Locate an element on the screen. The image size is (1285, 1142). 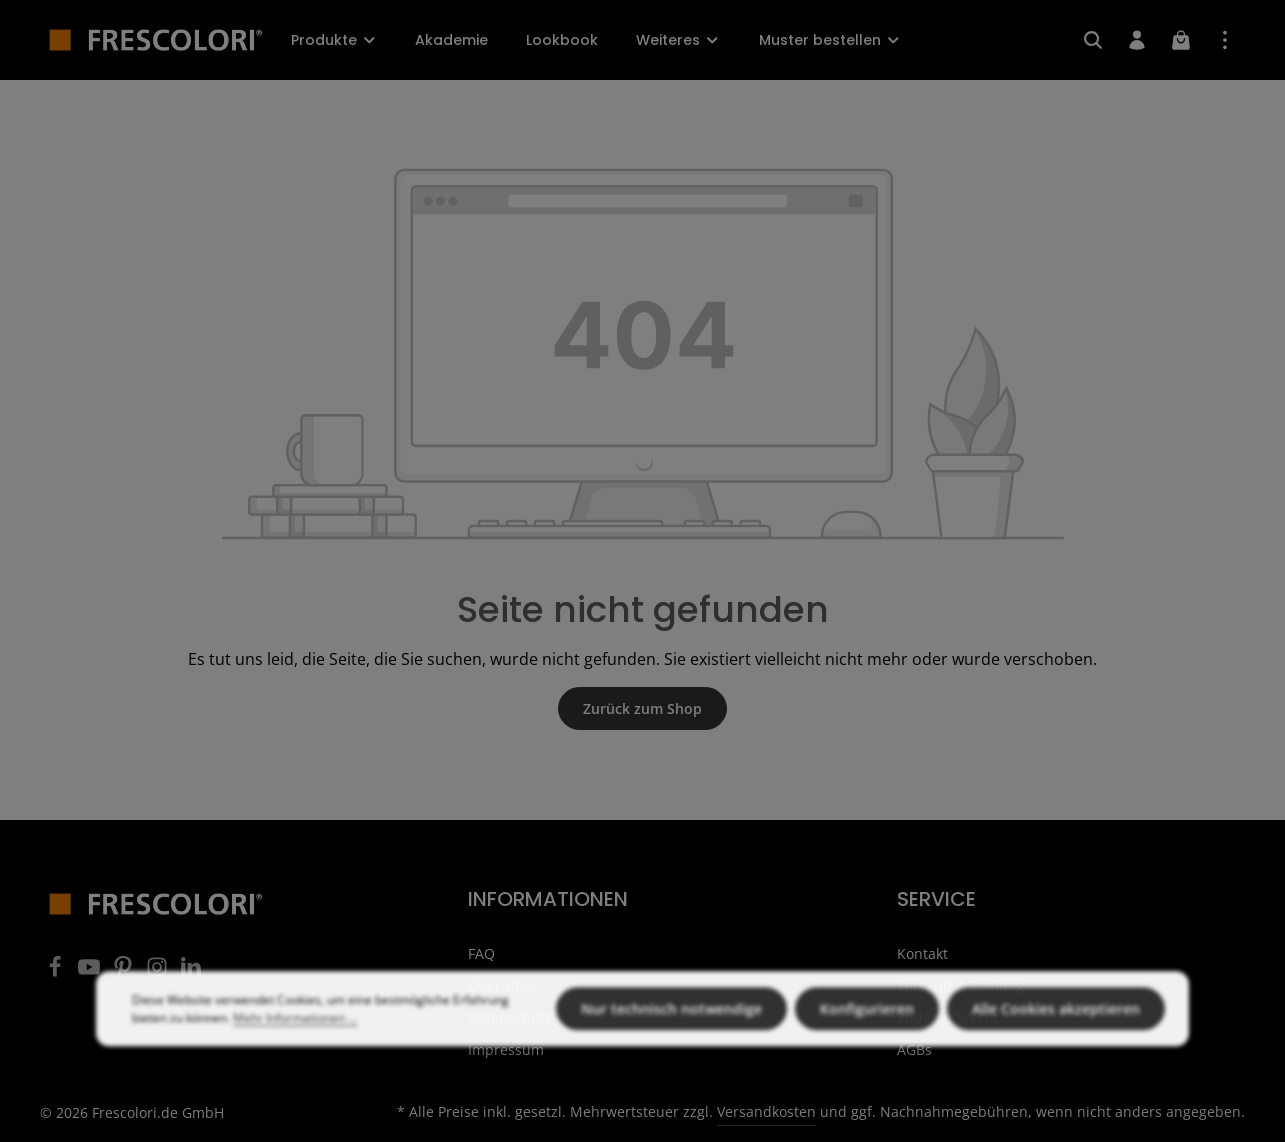
Zurück zum Shop is located at coordinates (642, 708).